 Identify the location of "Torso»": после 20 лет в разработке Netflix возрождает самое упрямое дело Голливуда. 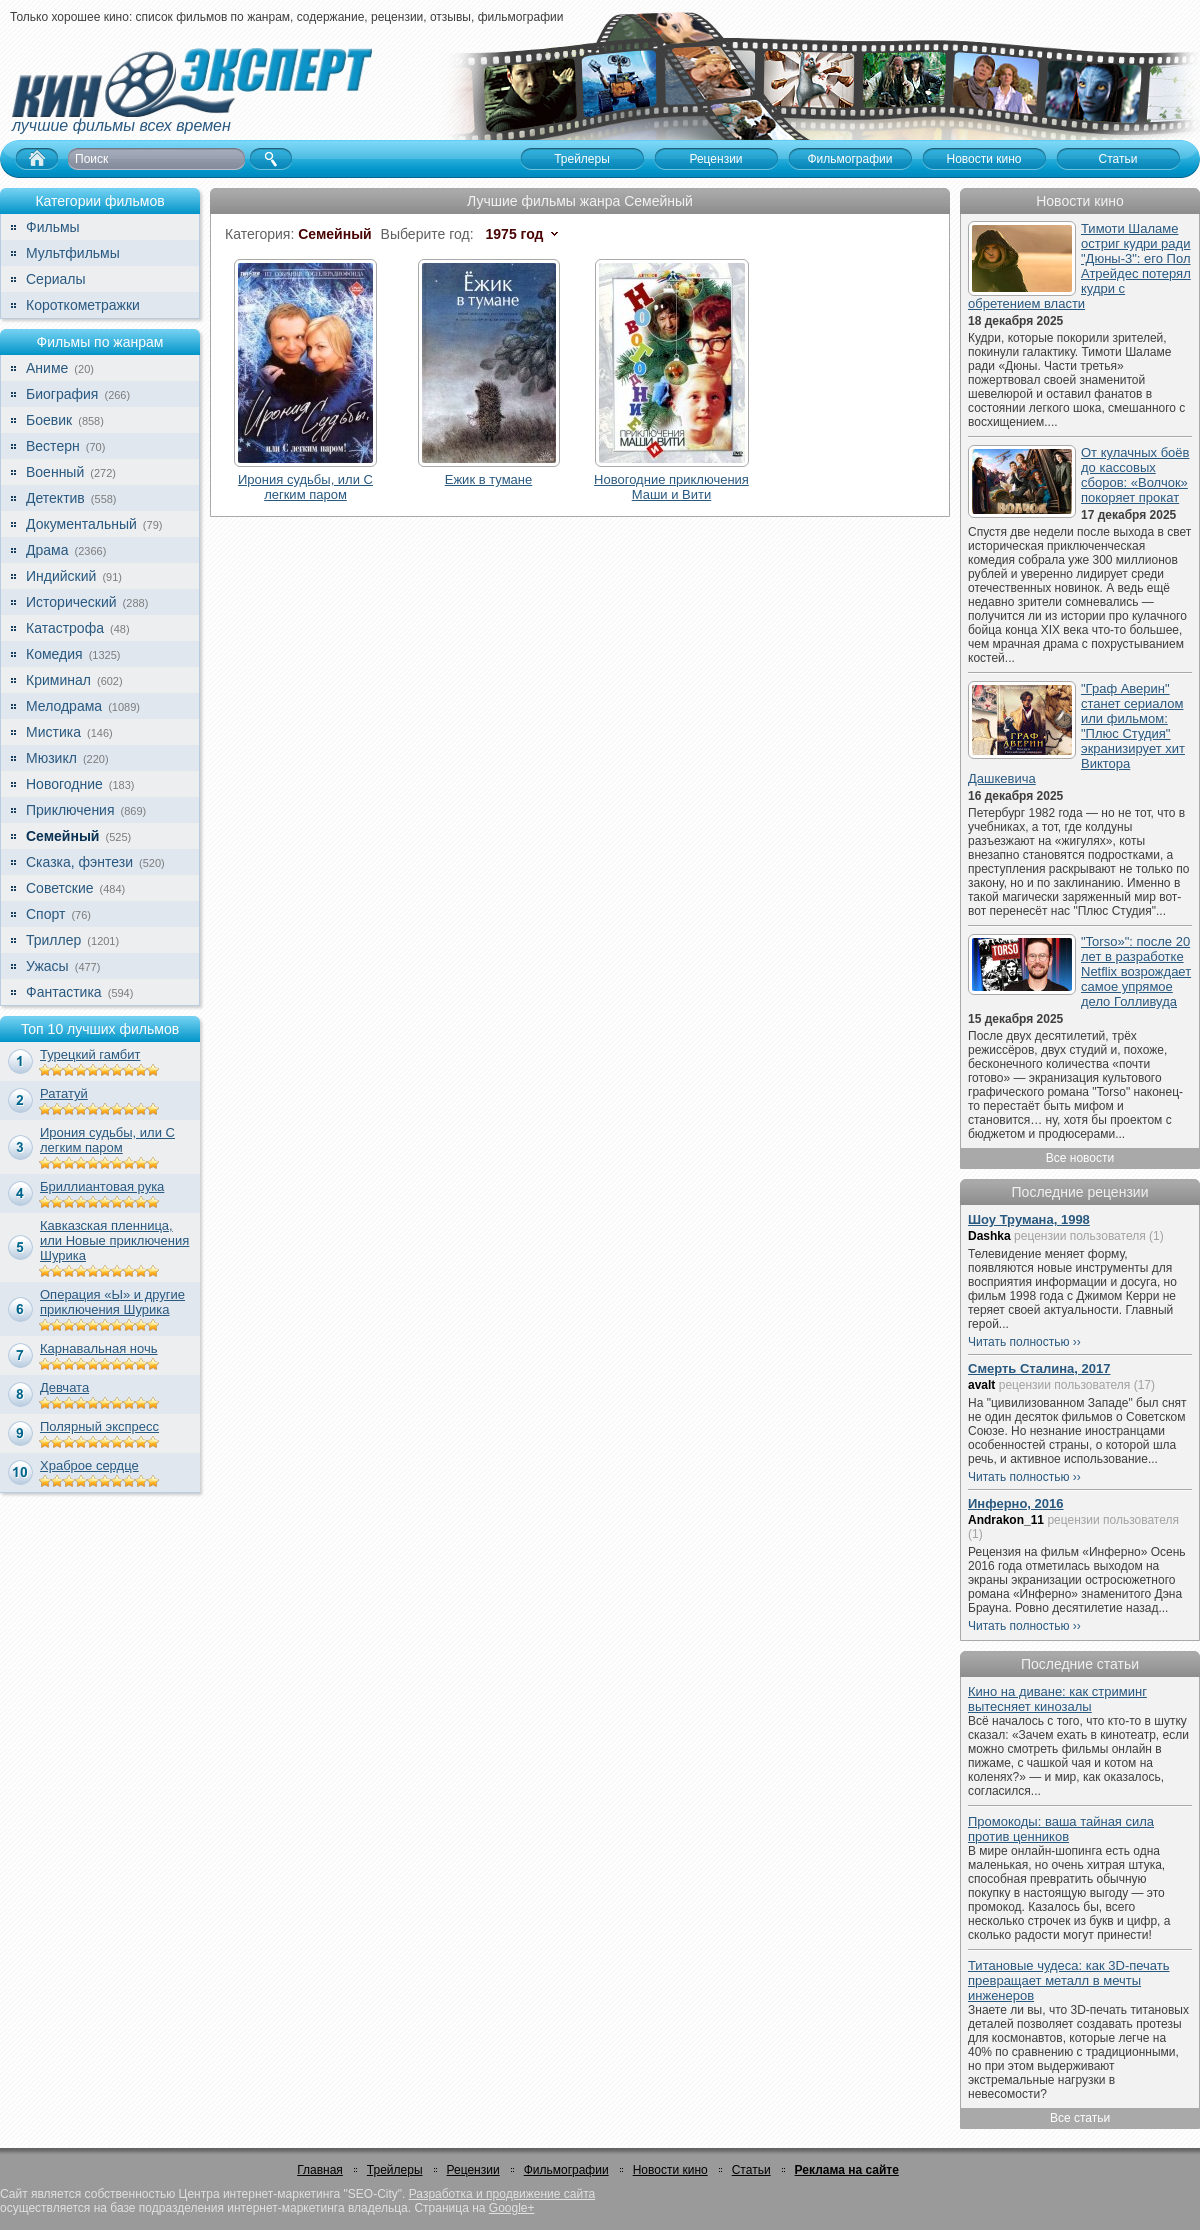
(1136, 971).